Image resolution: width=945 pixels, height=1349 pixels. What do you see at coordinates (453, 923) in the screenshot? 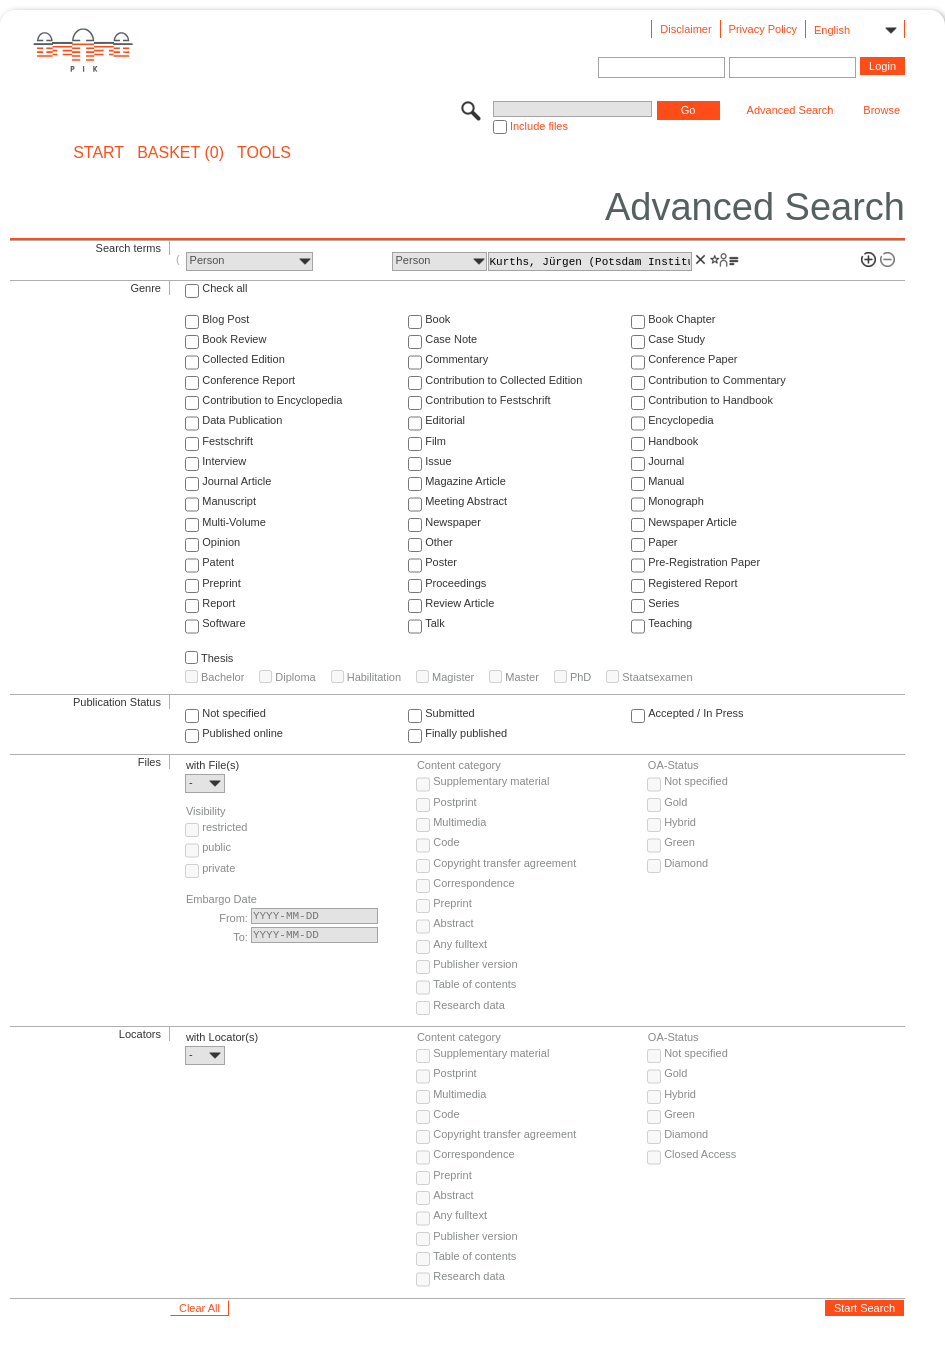
I see `Abstract` at bounding box center [453, 923].